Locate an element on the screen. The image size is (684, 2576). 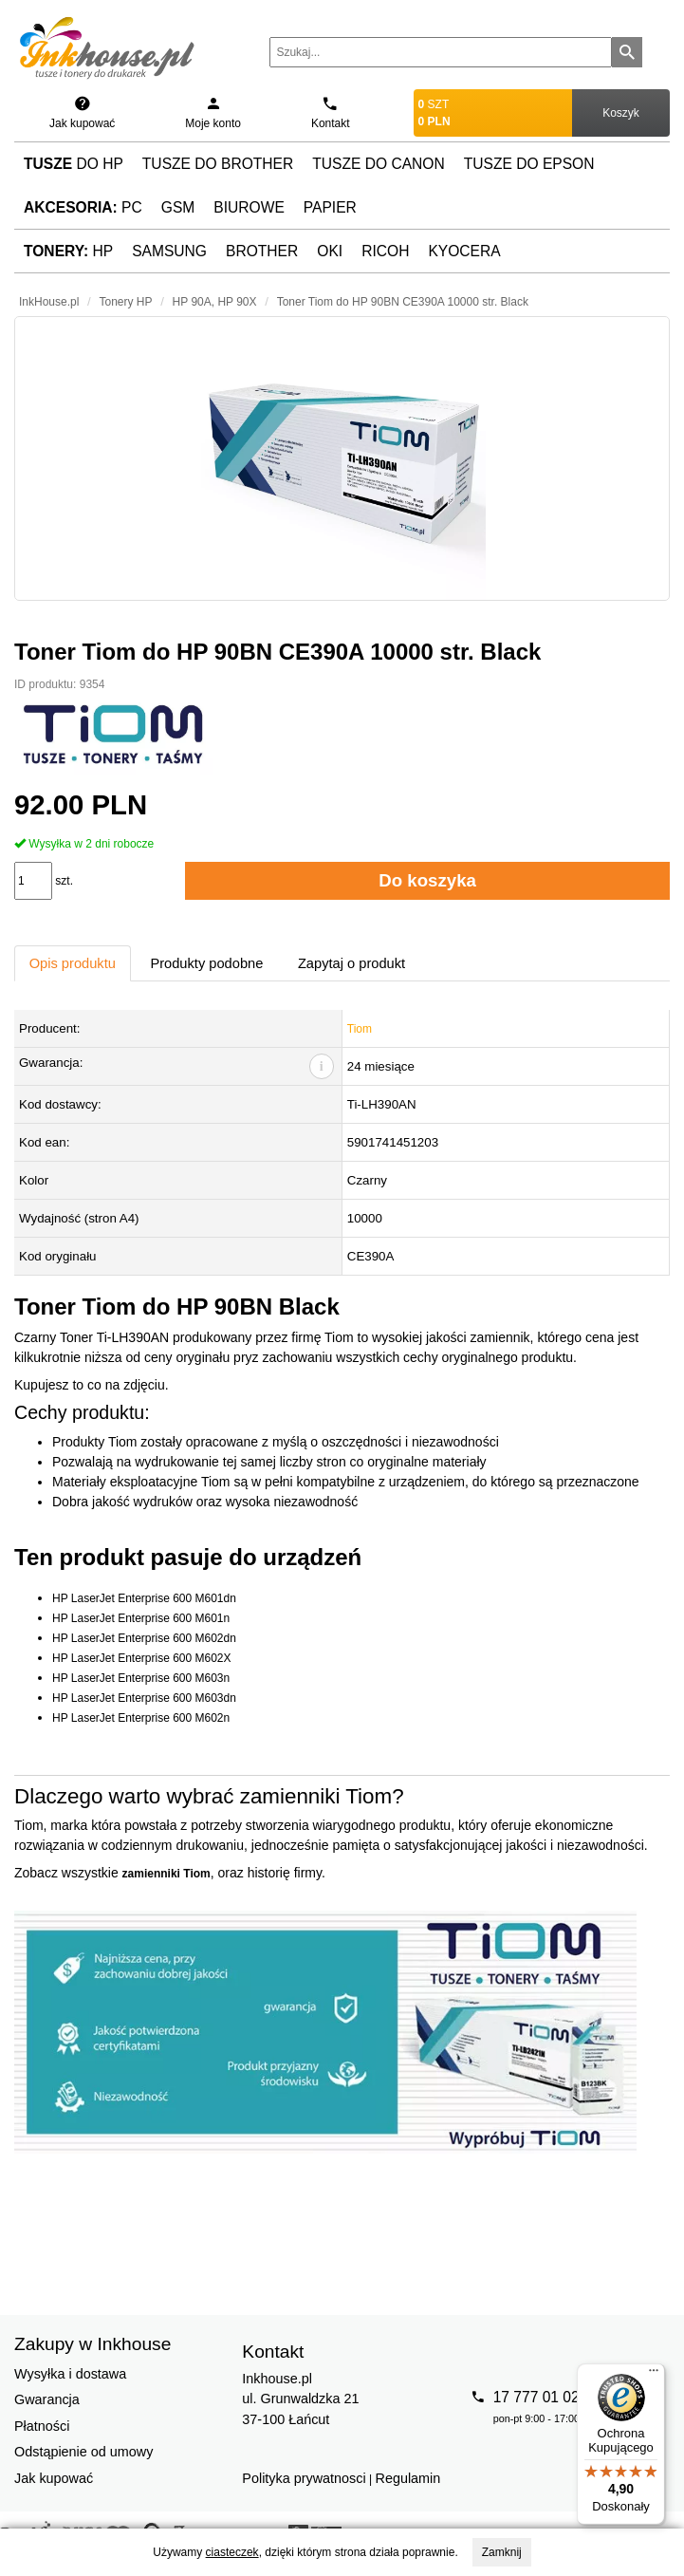
HP LaserJet Enterprise 600 M603n is located at coordinates (141, 1678).